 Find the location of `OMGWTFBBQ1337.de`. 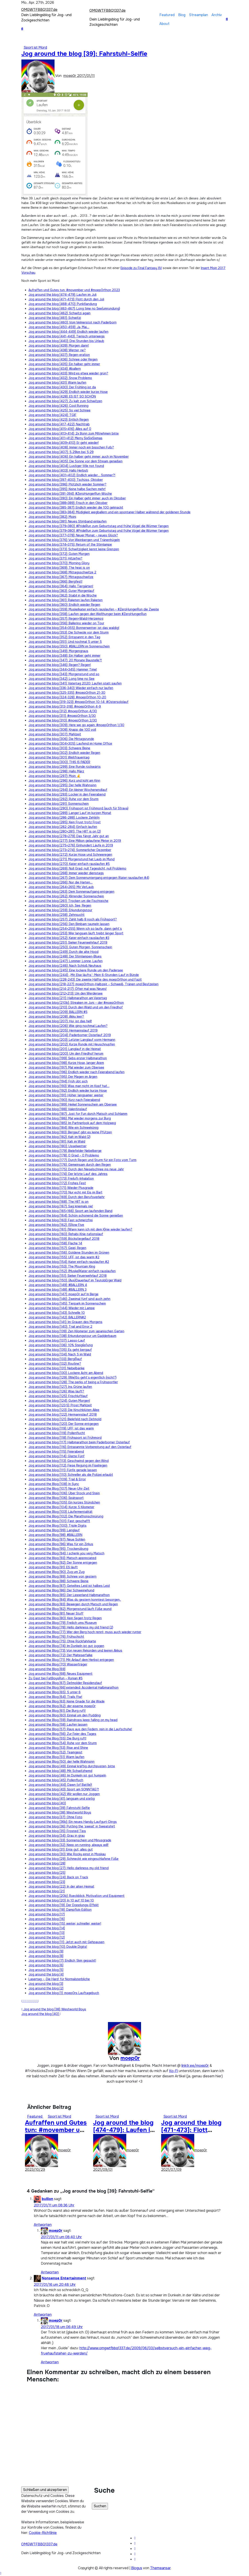

OMGWTFBBQ1337.de is located at coordinates (39, 9).